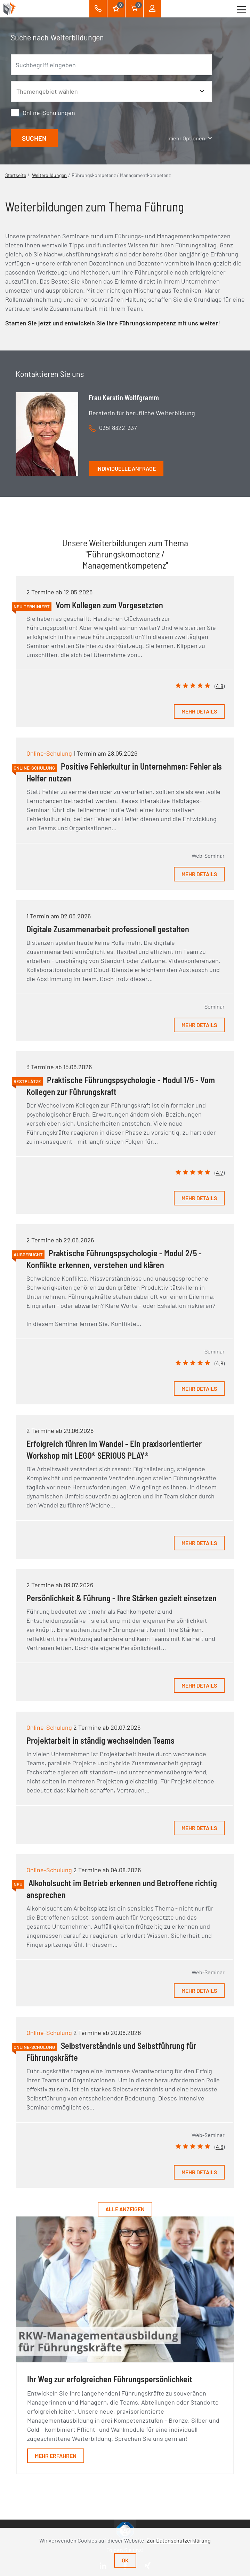 The width and height of the screenshot is (250, 2576). I want to click on Suchen, so click(34, 138).